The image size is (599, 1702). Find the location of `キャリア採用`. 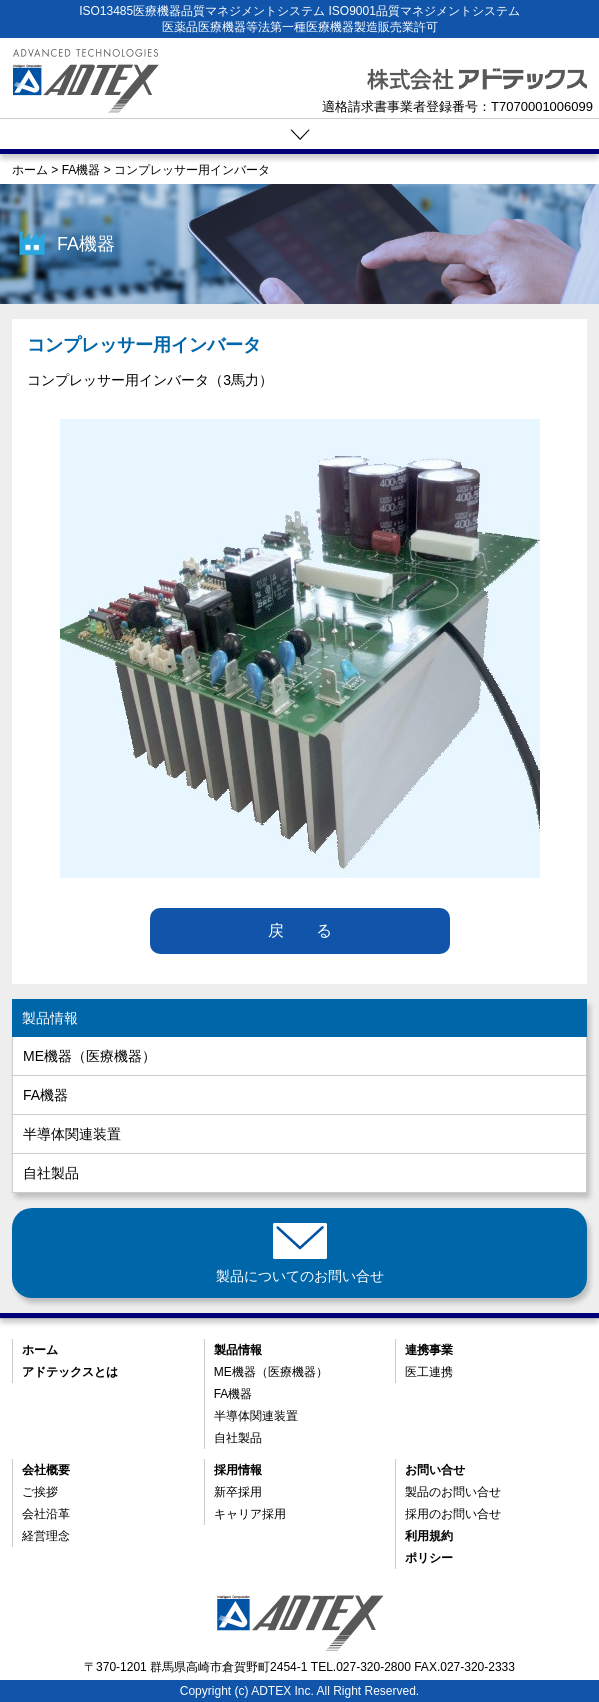

キャリア採用 is located at coordinates (250, 1514).